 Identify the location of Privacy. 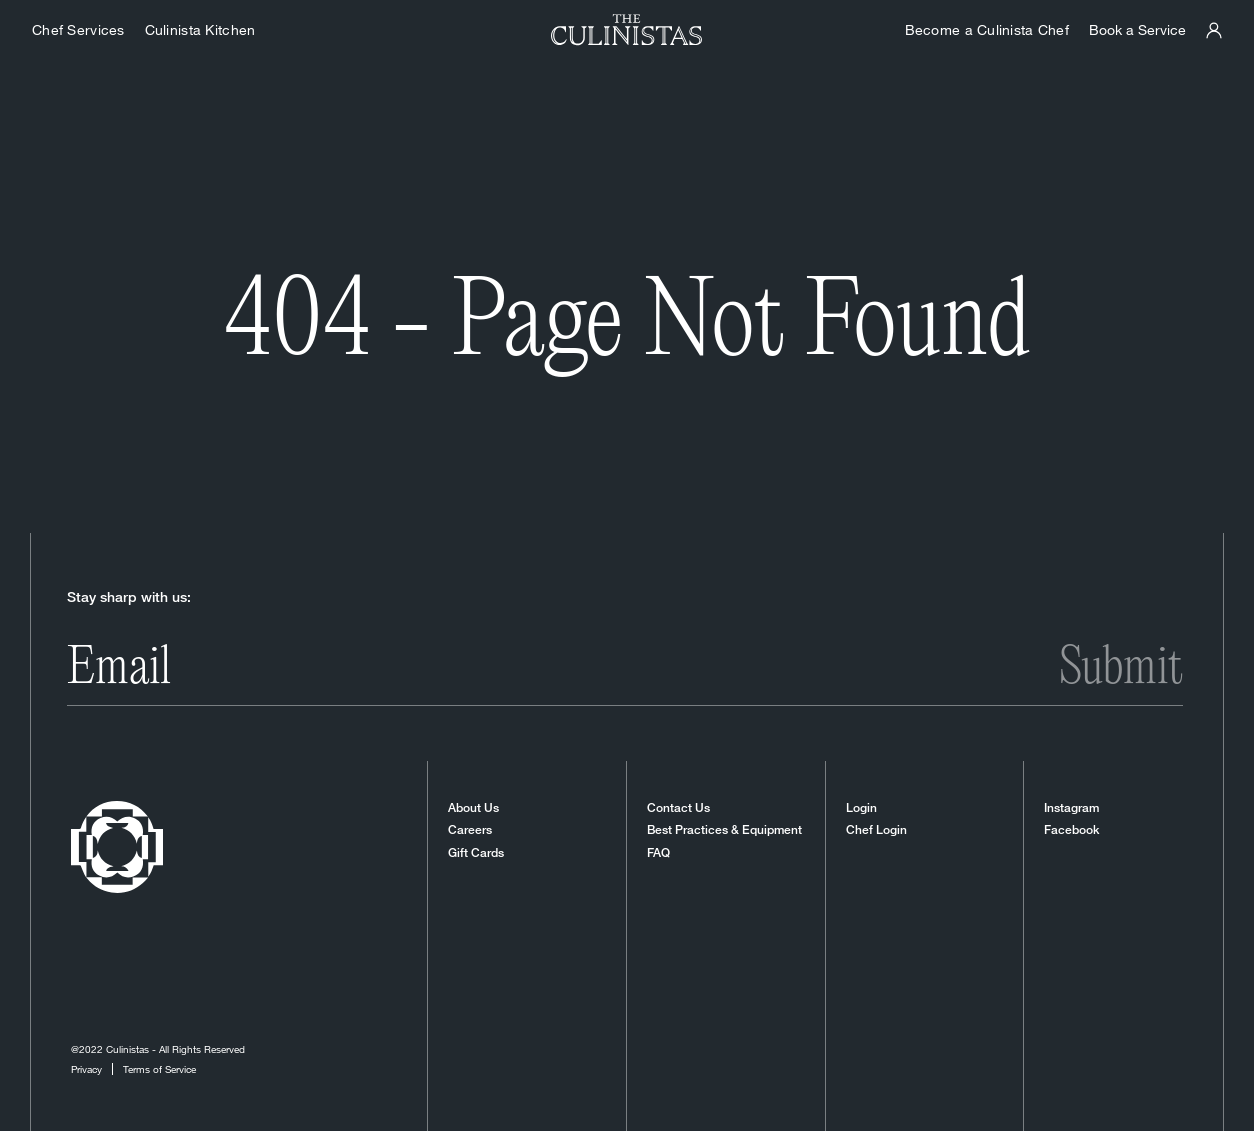
(86, 1069).